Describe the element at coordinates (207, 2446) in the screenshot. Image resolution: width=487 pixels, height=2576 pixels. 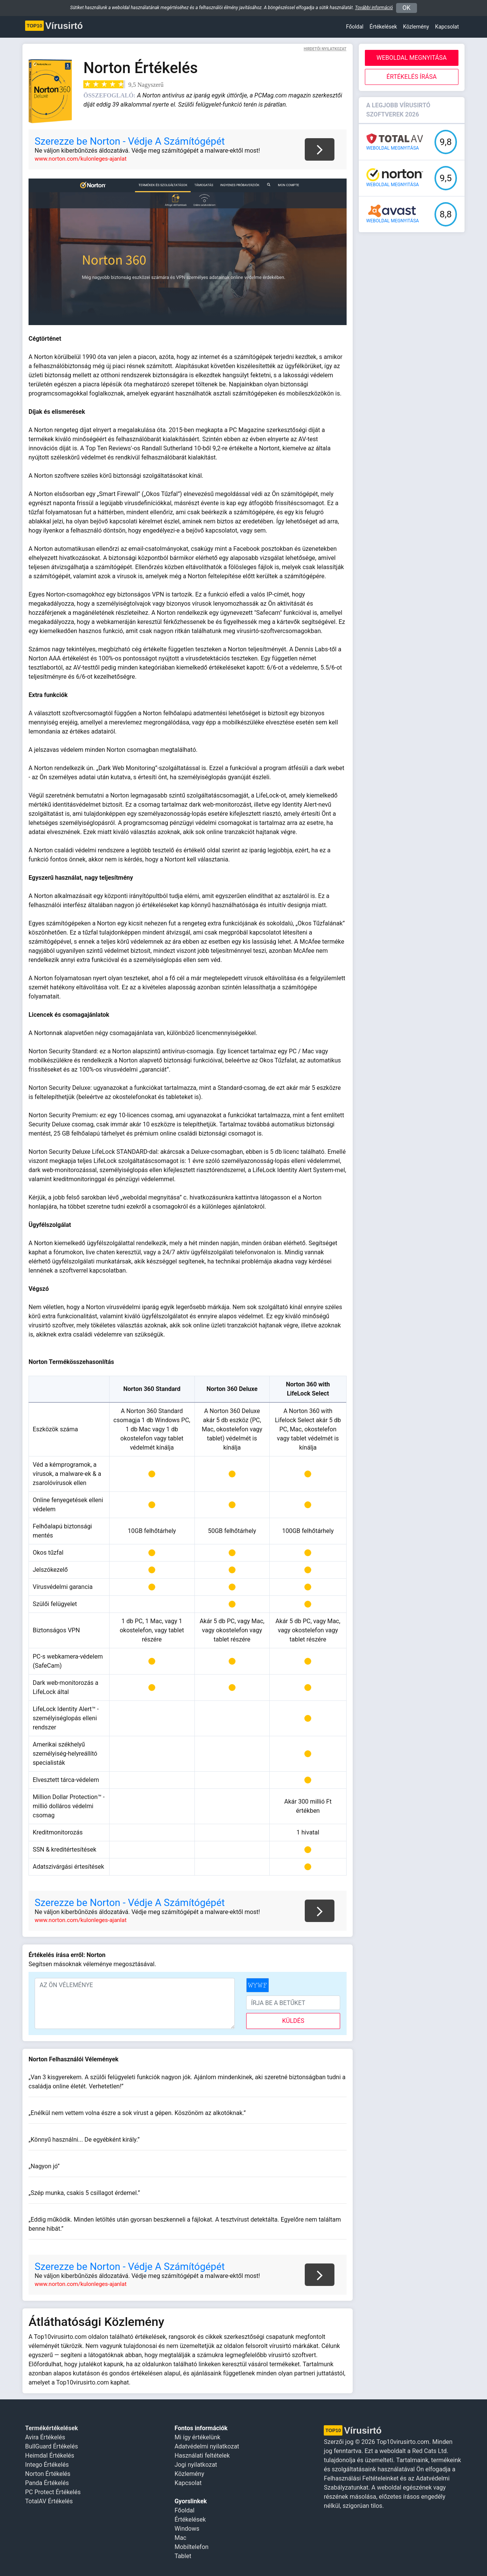
I see `Adatvédelmi nyilatkozat` at that location.